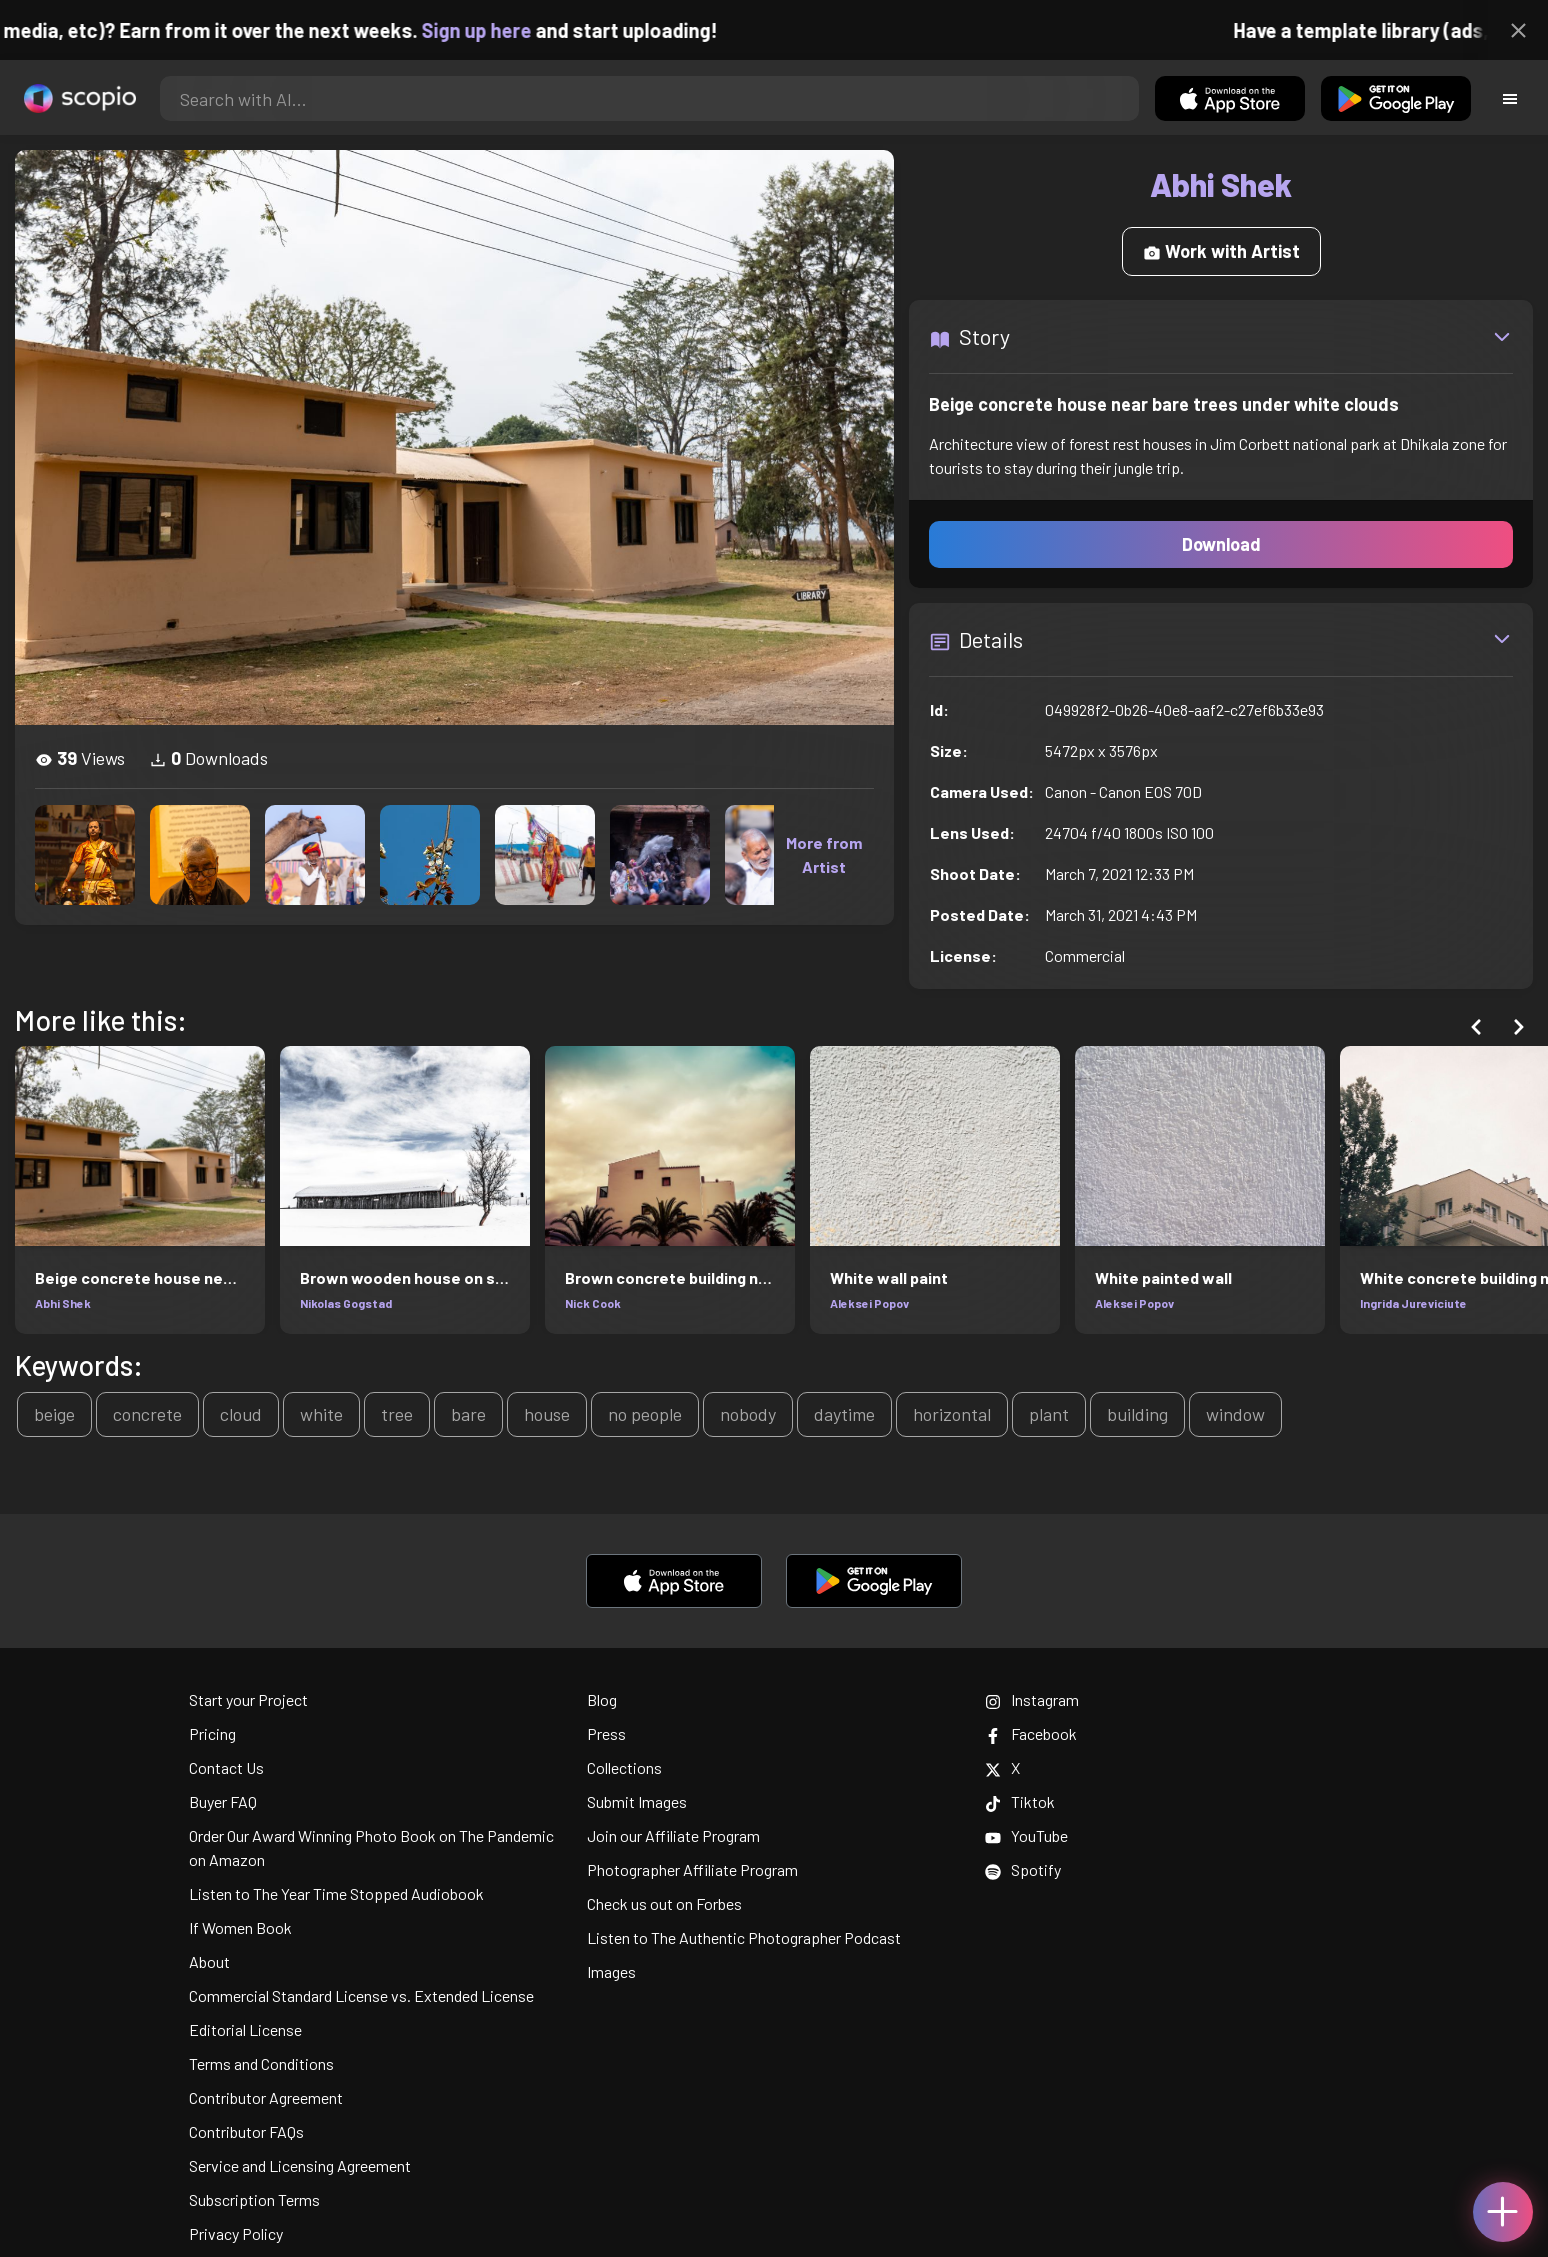 The image size is (1548, 2257). Describe the element at coordinates (509, 30) in the screenshot. I see `Sign up here` at that location.